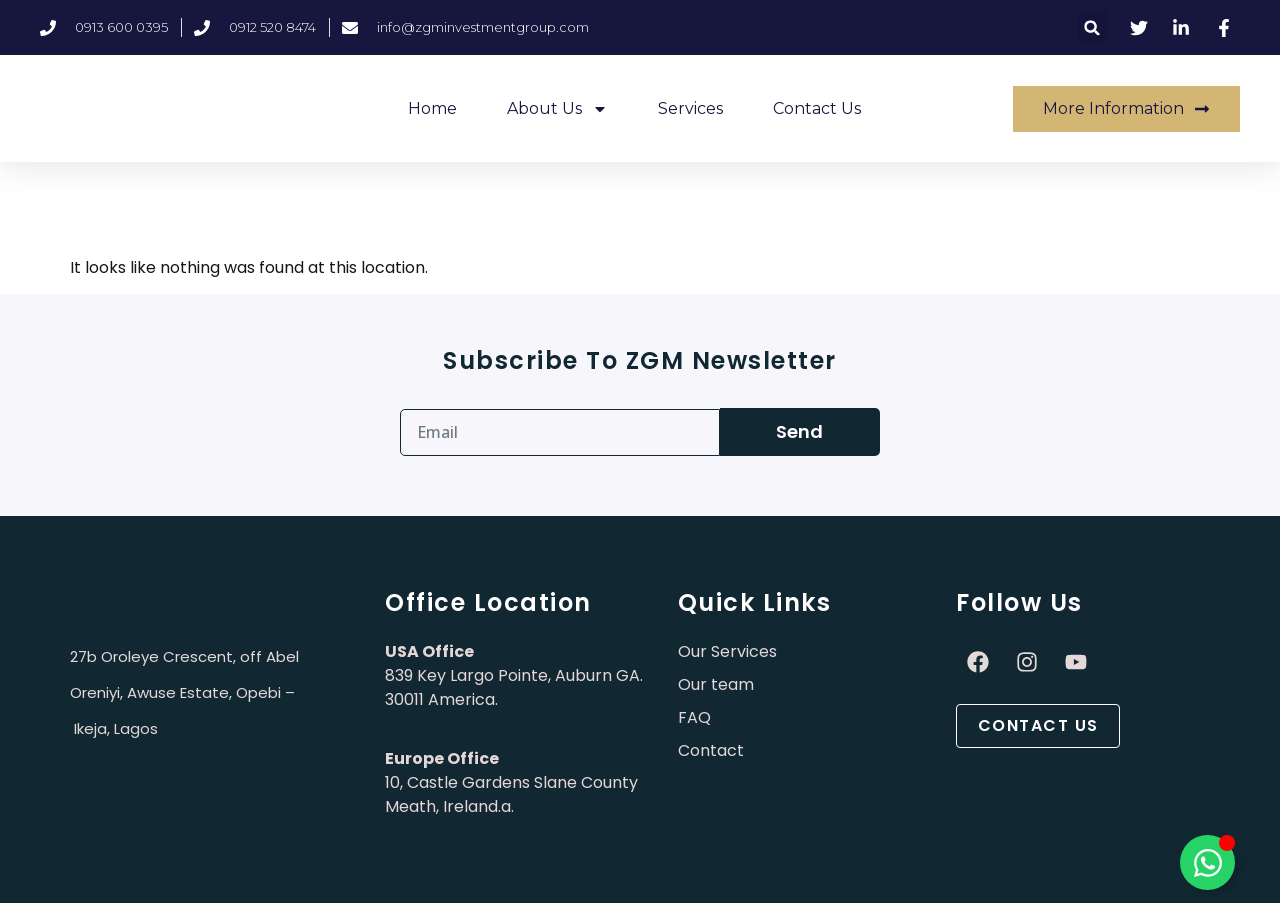 The height and width of the screenshot is (915, 1280). Describe the element at coordinates (432, 108) in the screenshot. I see `Home` at that location.